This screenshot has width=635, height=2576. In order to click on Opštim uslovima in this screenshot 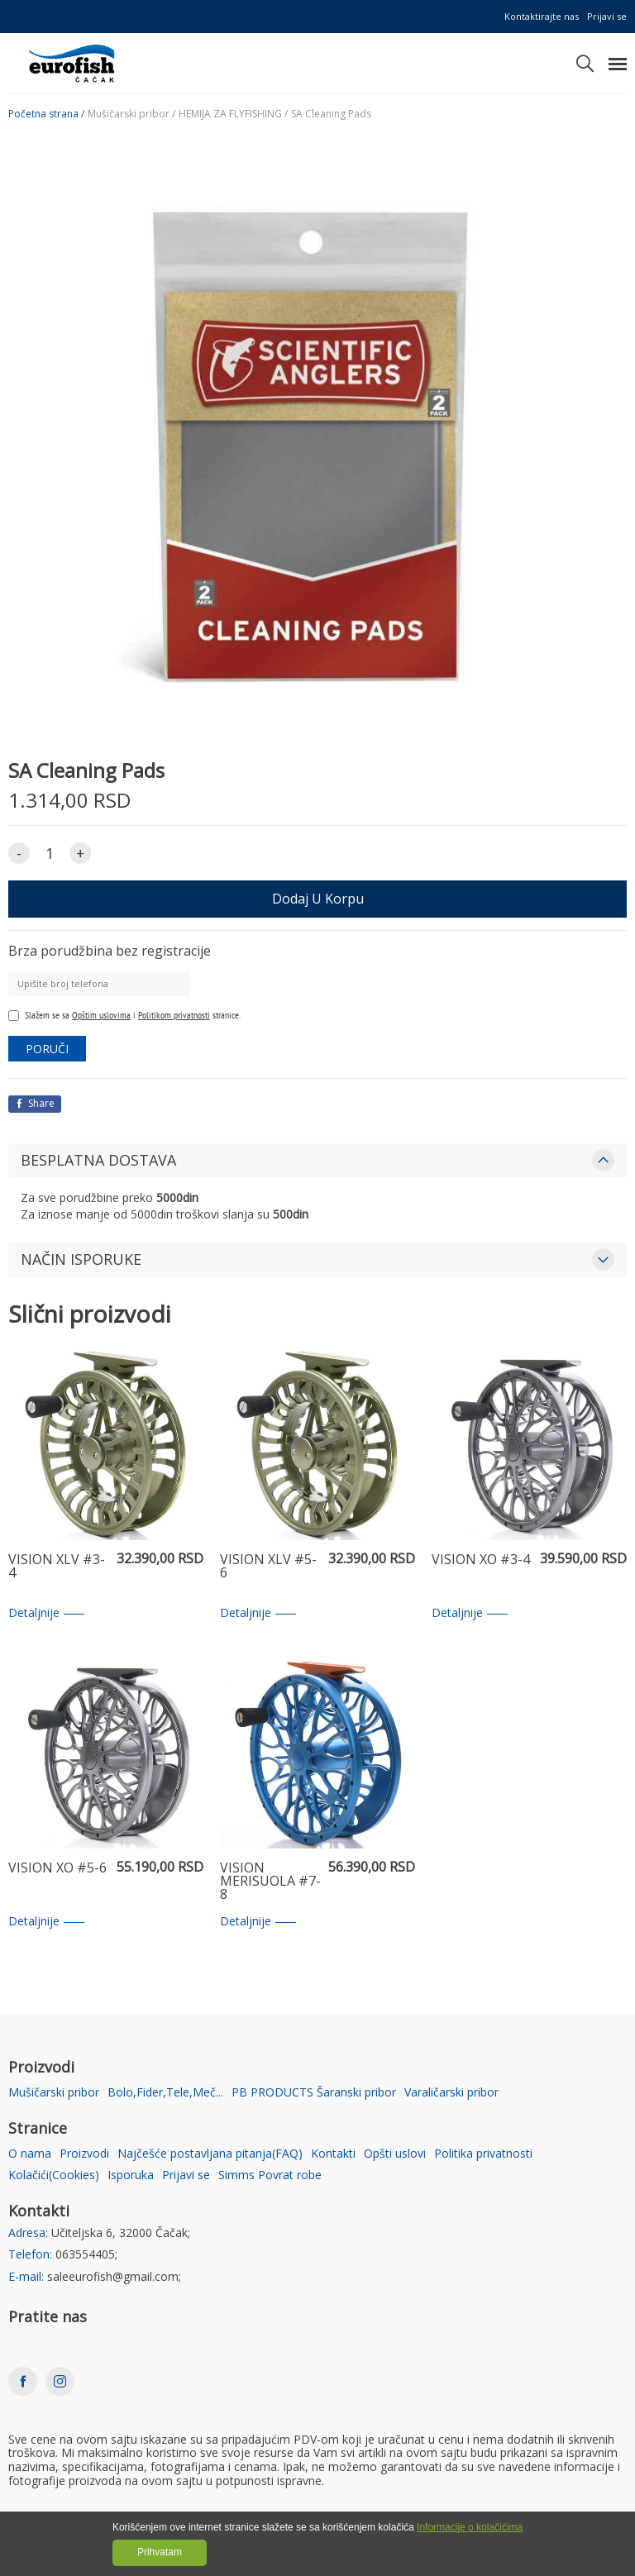, I will do `click(101, 1015)`.